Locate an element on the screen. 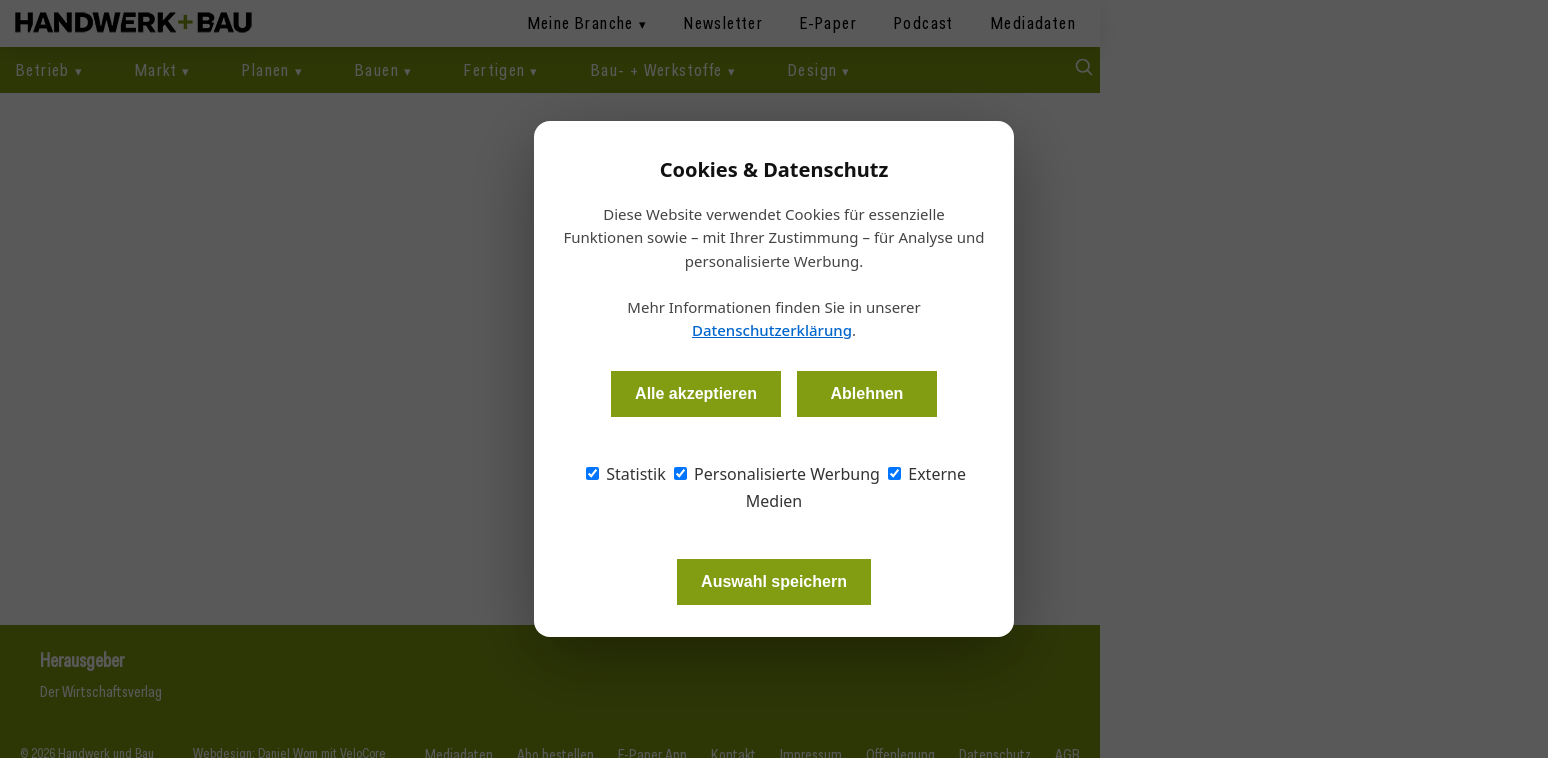 The image size is (1548, 758). Alle akzeptieren is located at coordinates (696, 393).